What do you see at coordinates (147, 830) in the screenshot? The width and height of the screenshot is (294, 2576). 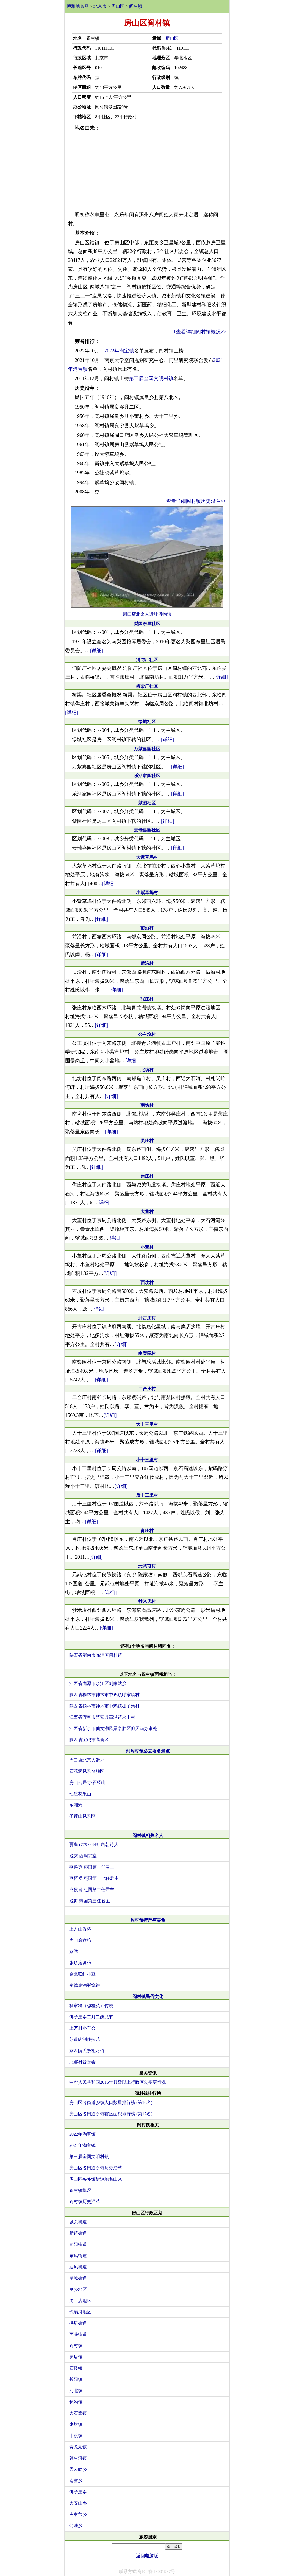 I see `云瑞嘉园社区` at bounding box center [147, 830].